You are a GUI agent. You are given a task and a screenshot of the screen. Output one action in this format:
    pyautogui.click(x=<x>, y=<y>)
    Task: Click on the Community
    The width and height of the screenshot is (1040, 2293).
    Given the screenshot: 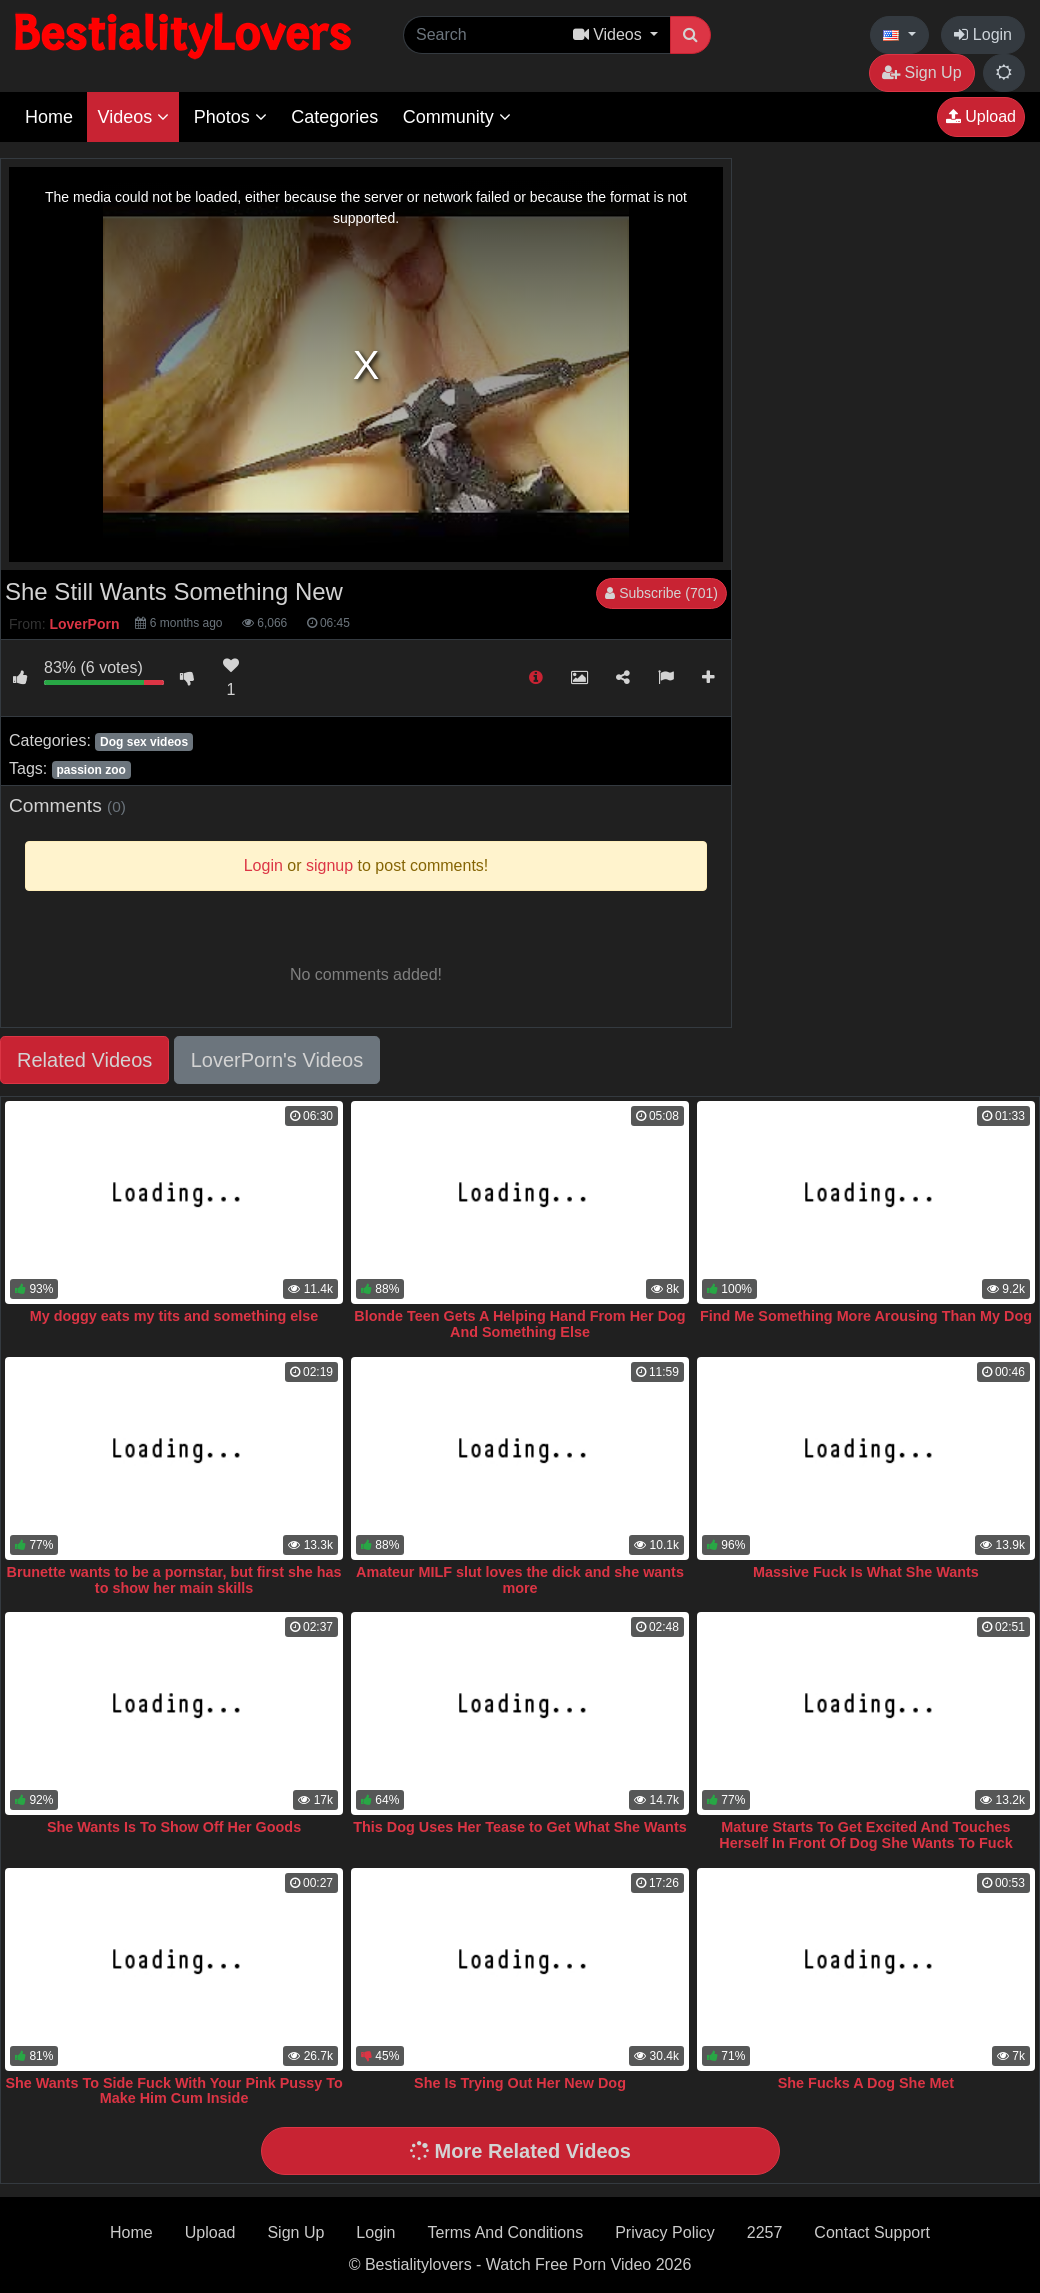 What is the action you would take?
    pyautogui.click(x=457, y=117)
    